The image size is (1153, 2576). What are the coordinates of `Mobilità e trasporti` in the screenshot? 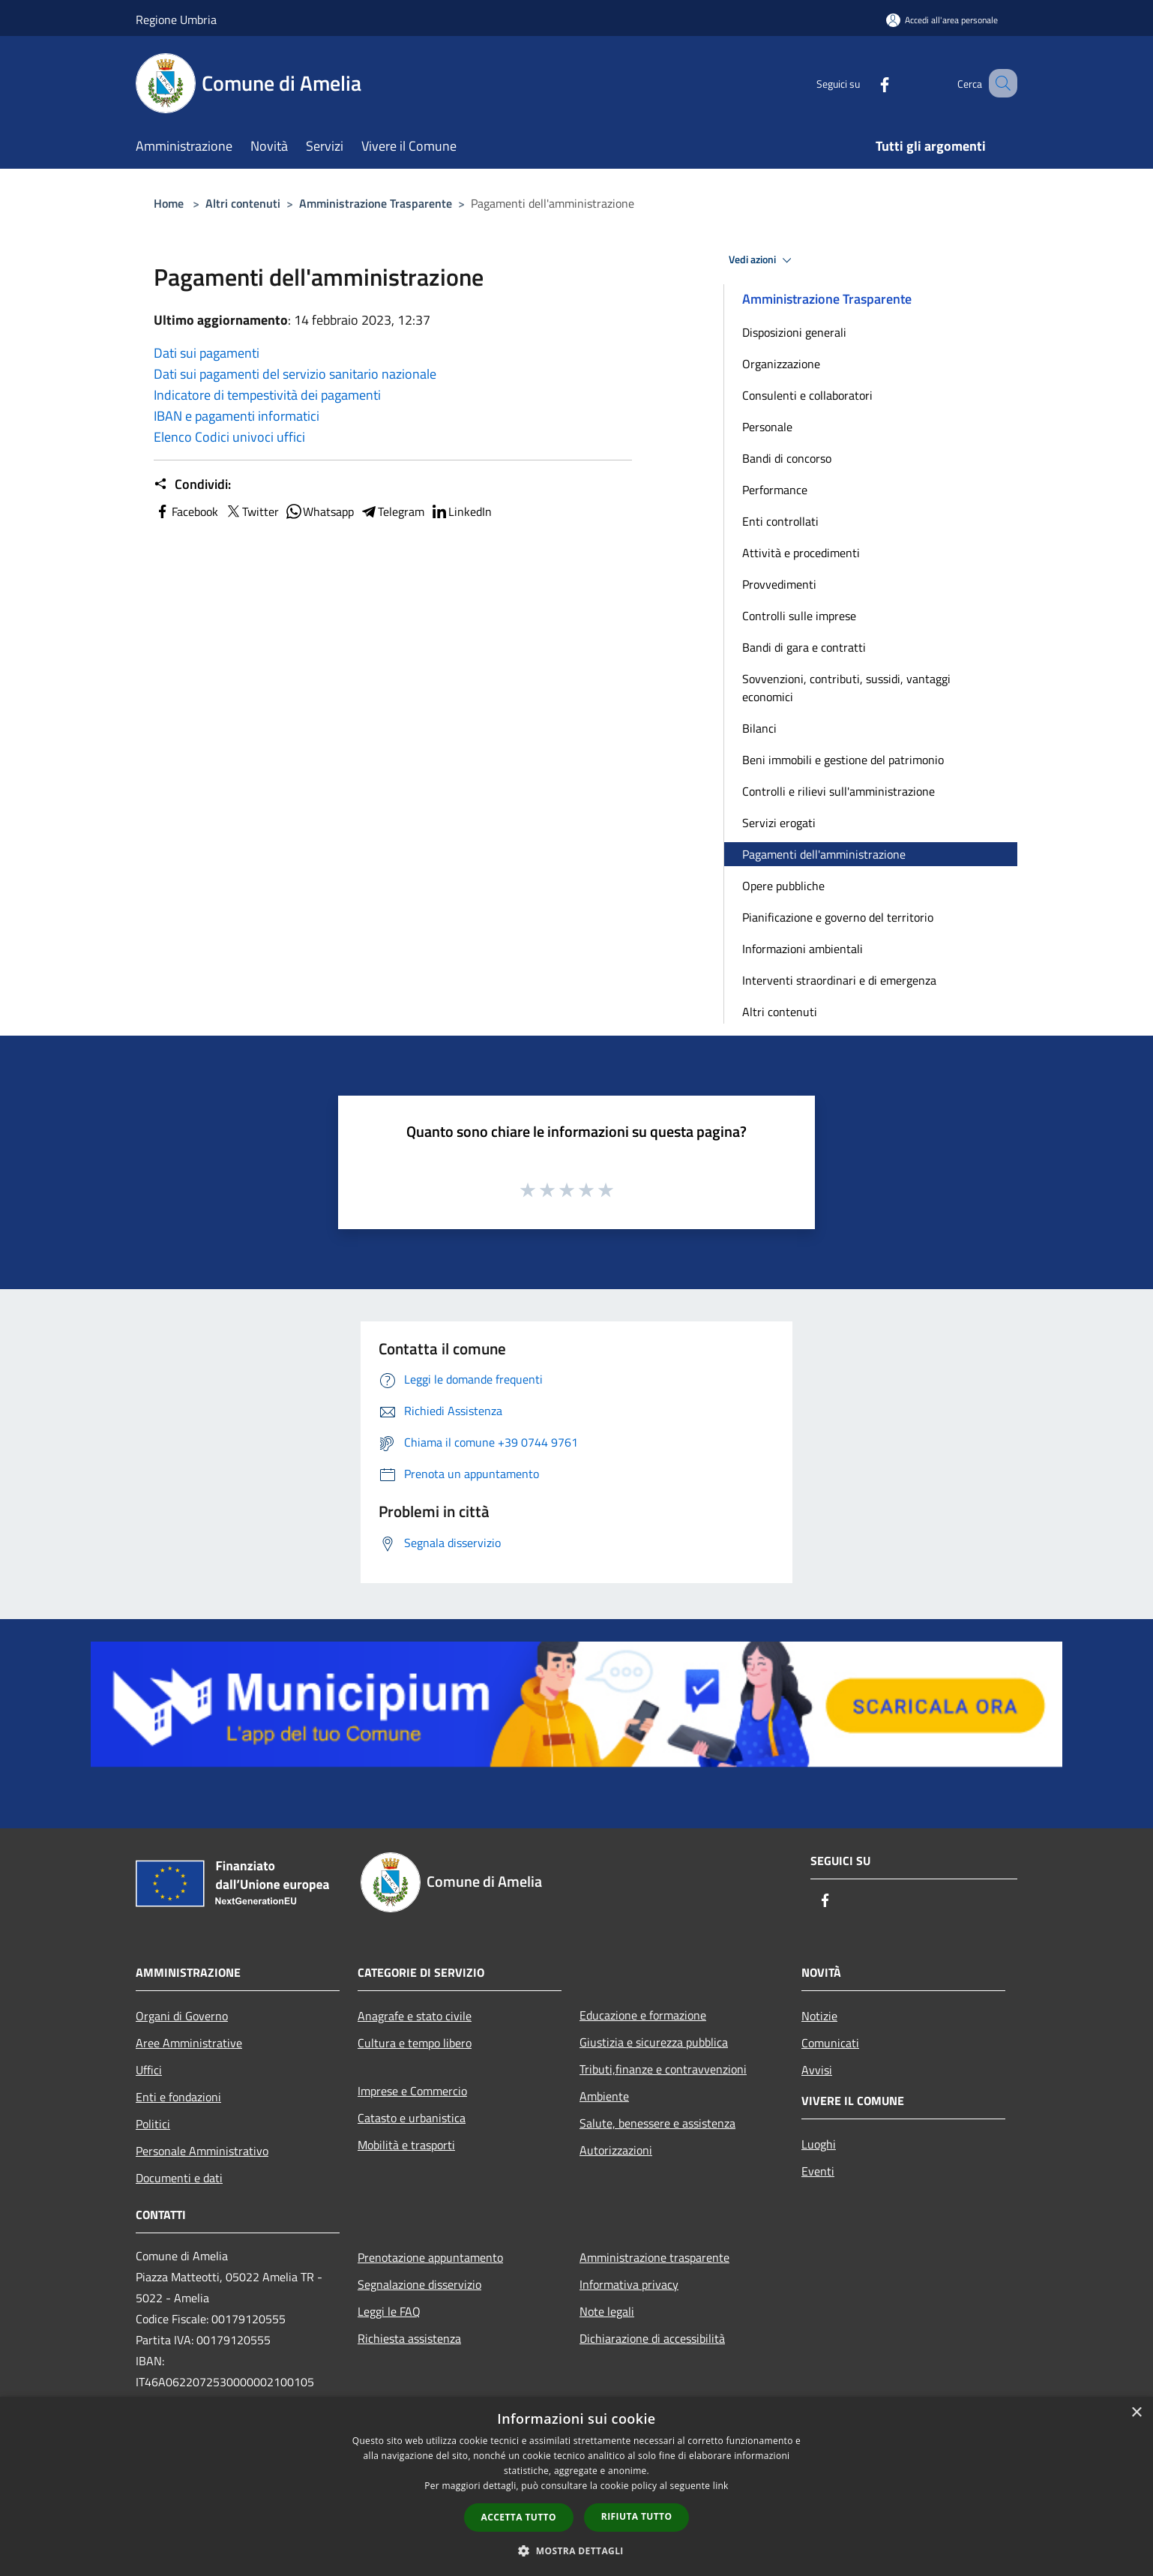 It's located at (406, 2145).